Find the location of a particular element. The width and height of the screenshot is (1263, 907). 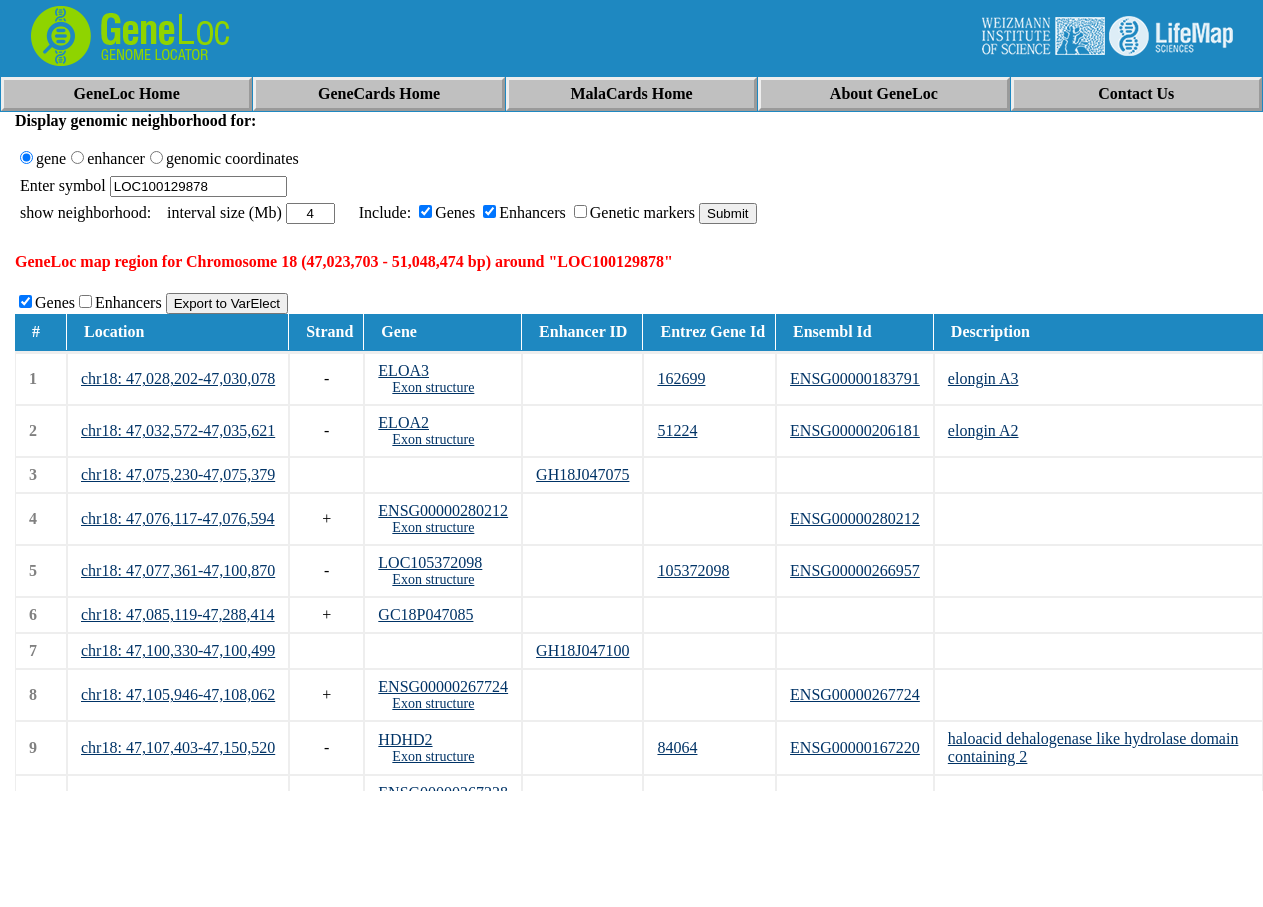

ELOA3 is located at coordinates (403, 370).